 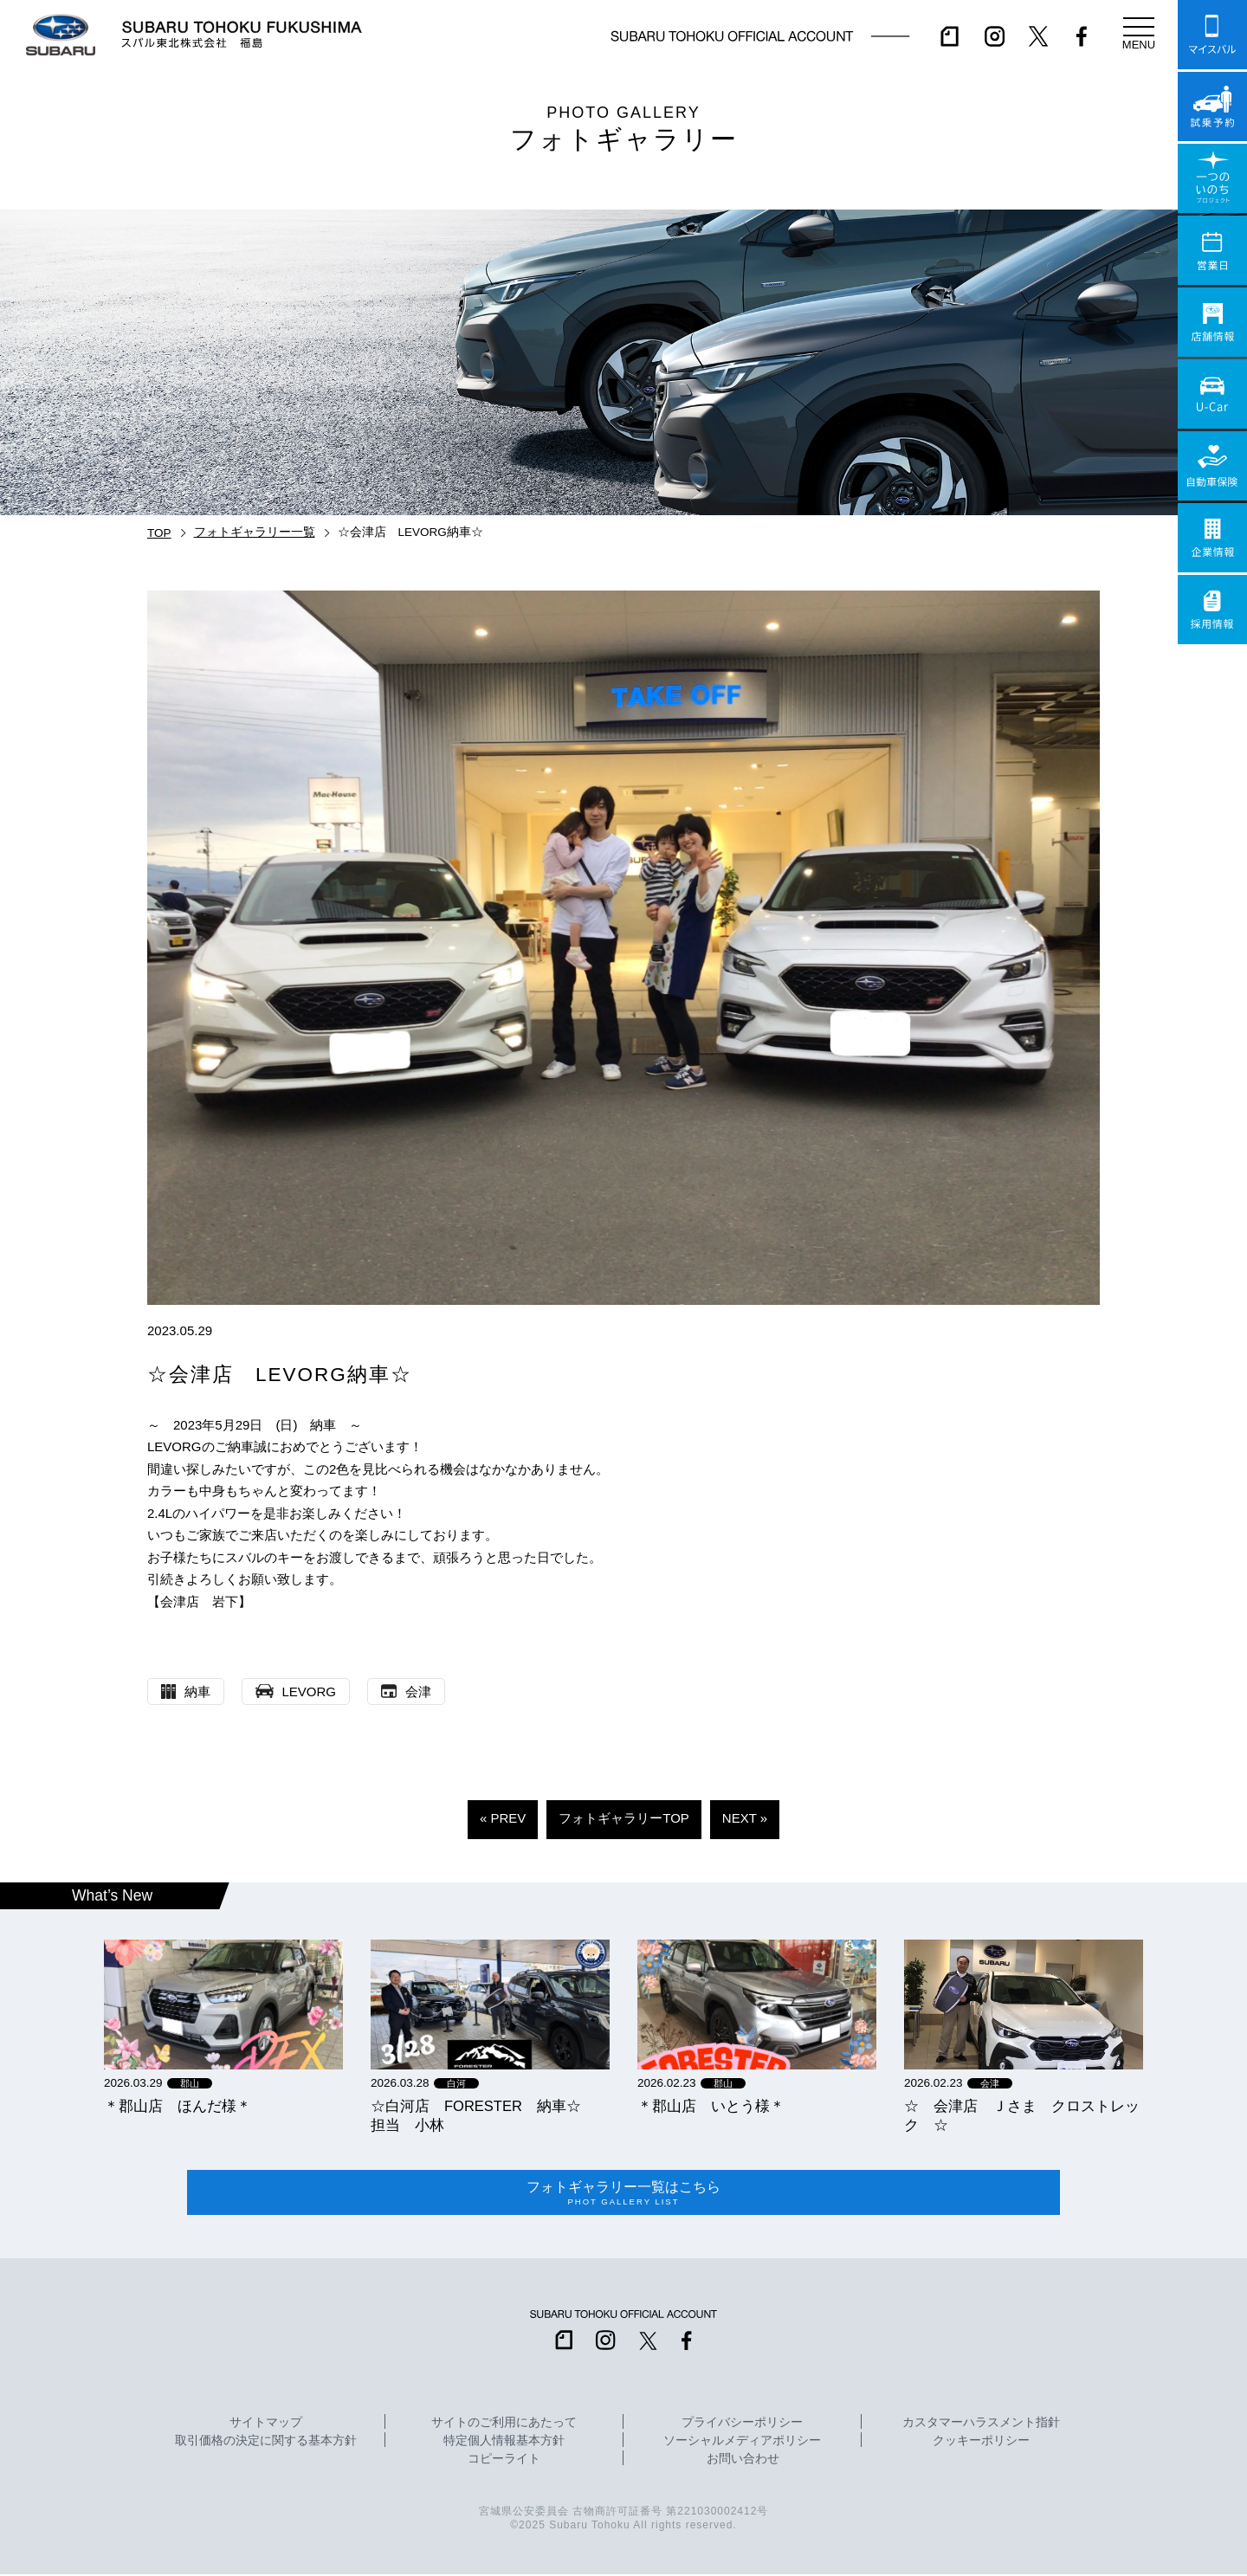 What do you see at coordinates (1212, 537) in the screenshot?
I see `企業情報` at bounding box center [1212, 537].